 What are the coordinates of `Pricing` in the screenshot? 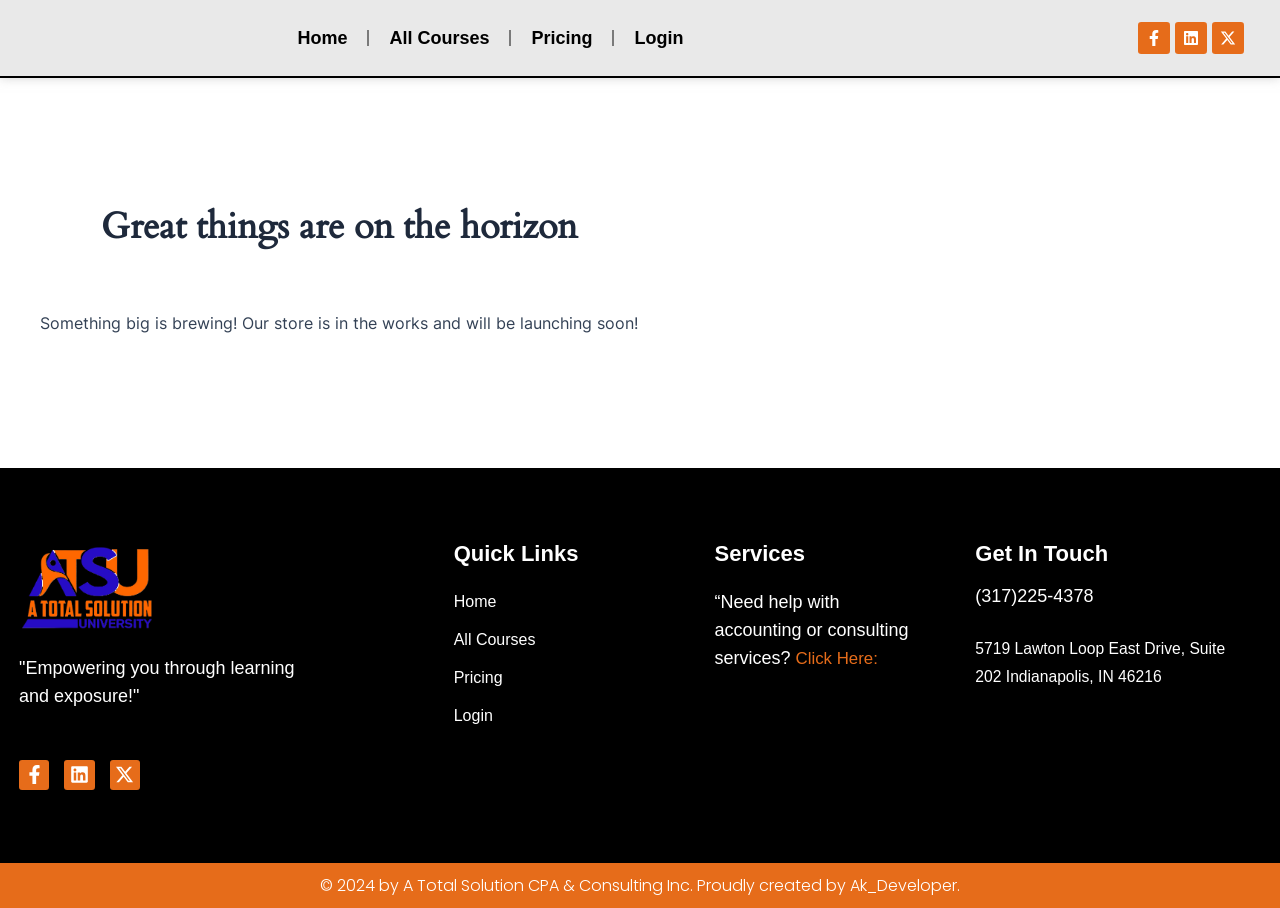 It's located at (561, 40).